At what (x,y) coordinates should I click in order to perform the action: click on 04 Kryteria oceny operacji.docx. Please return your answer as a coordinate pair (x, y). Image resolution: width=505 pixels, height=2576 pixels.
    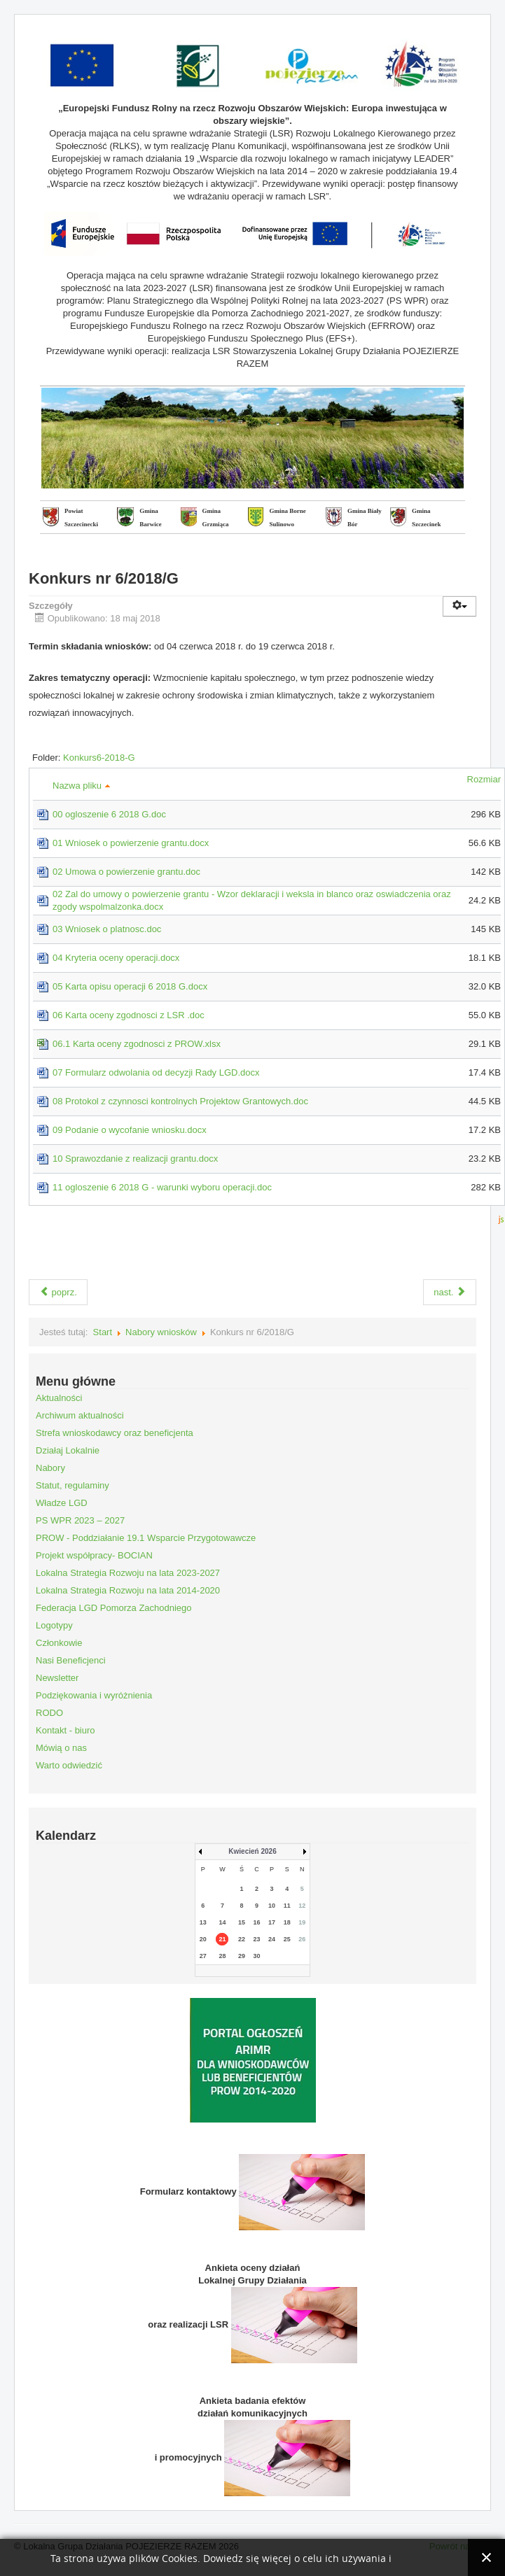
    Looking at the image, I should click on (116, 957).